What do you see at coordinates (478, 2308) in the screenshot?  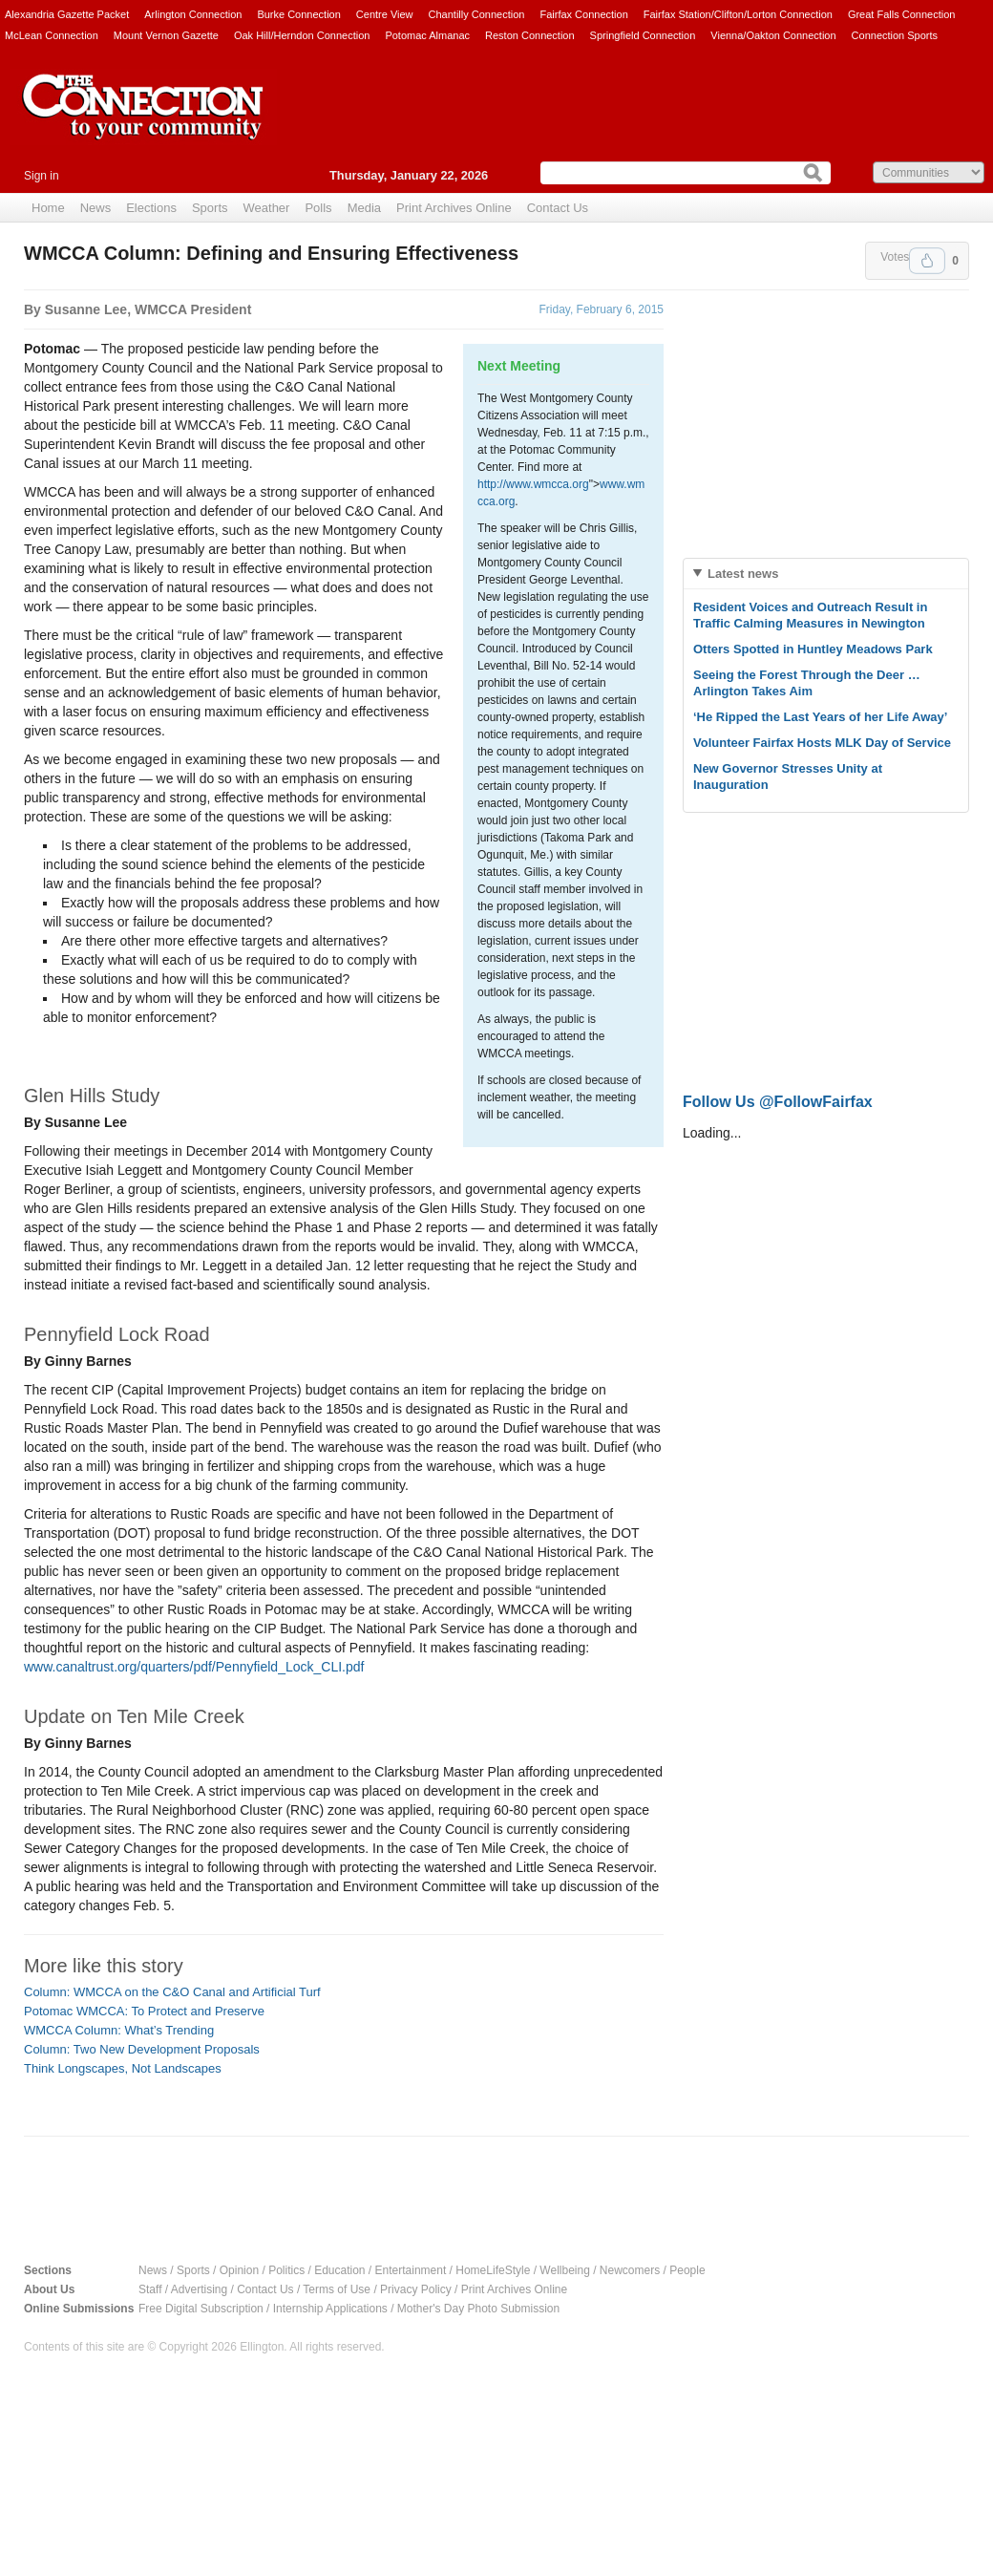 I see `Mother's Day Photo Submission` at bounding box center [478, 2308].